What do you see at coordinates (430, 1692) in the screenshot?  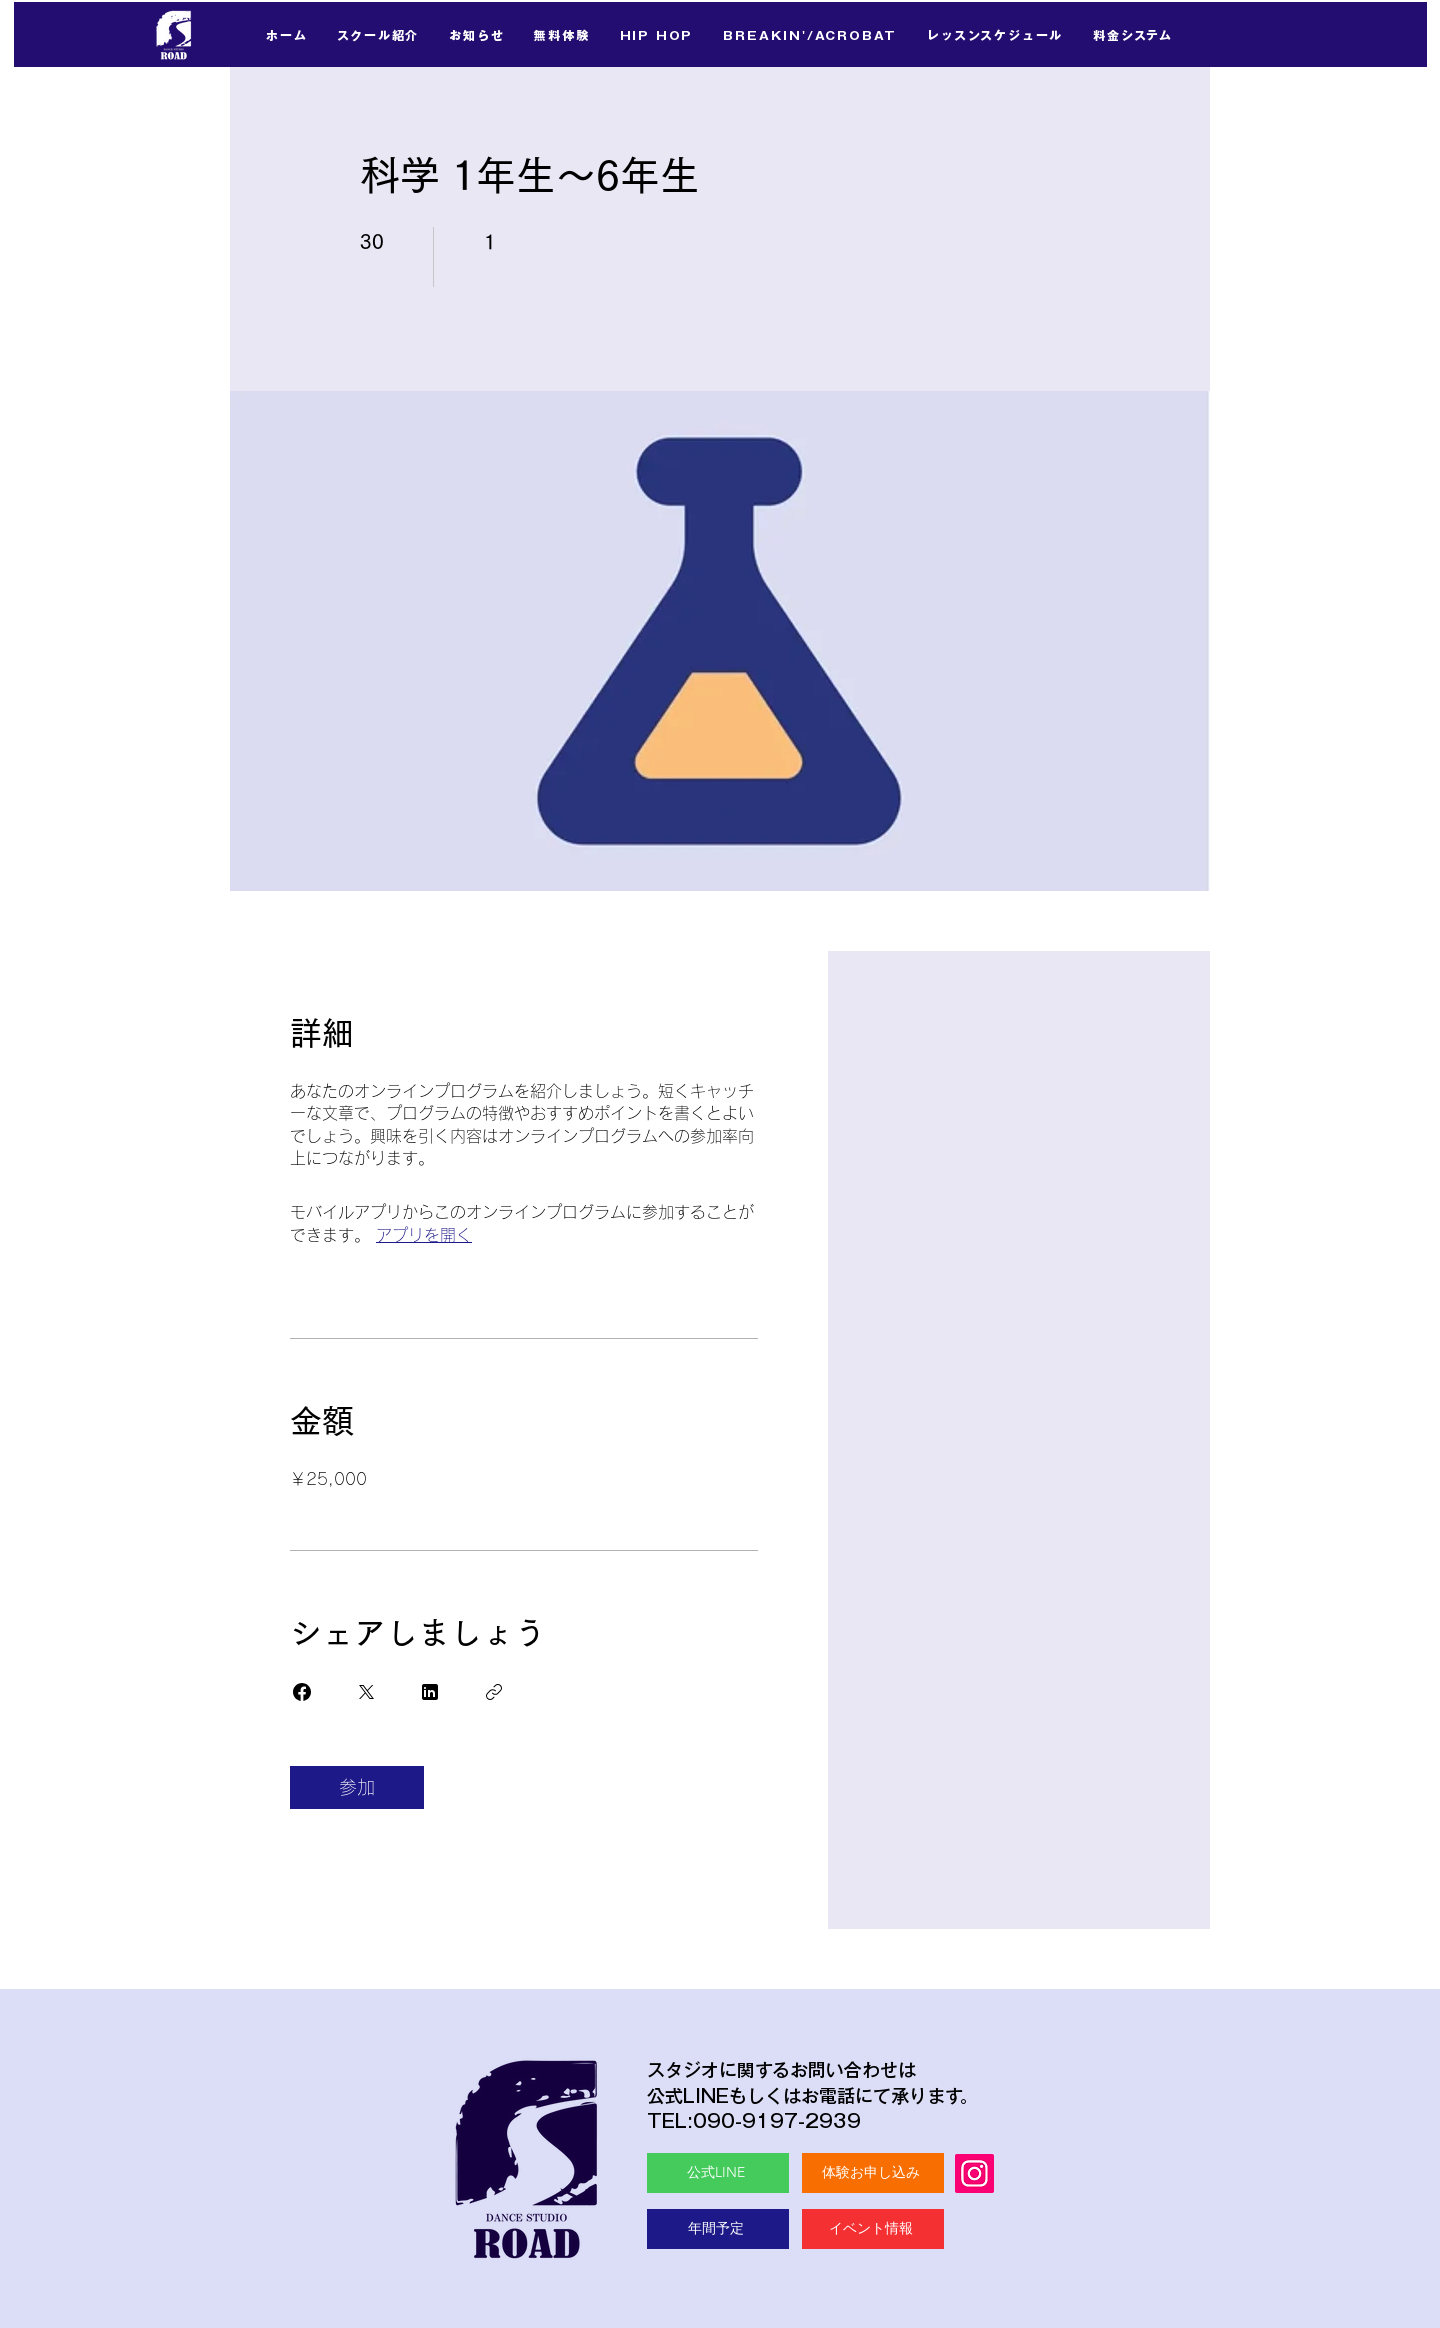 I see `[Share on Linkedin]` at bounding box center [430, 1692].